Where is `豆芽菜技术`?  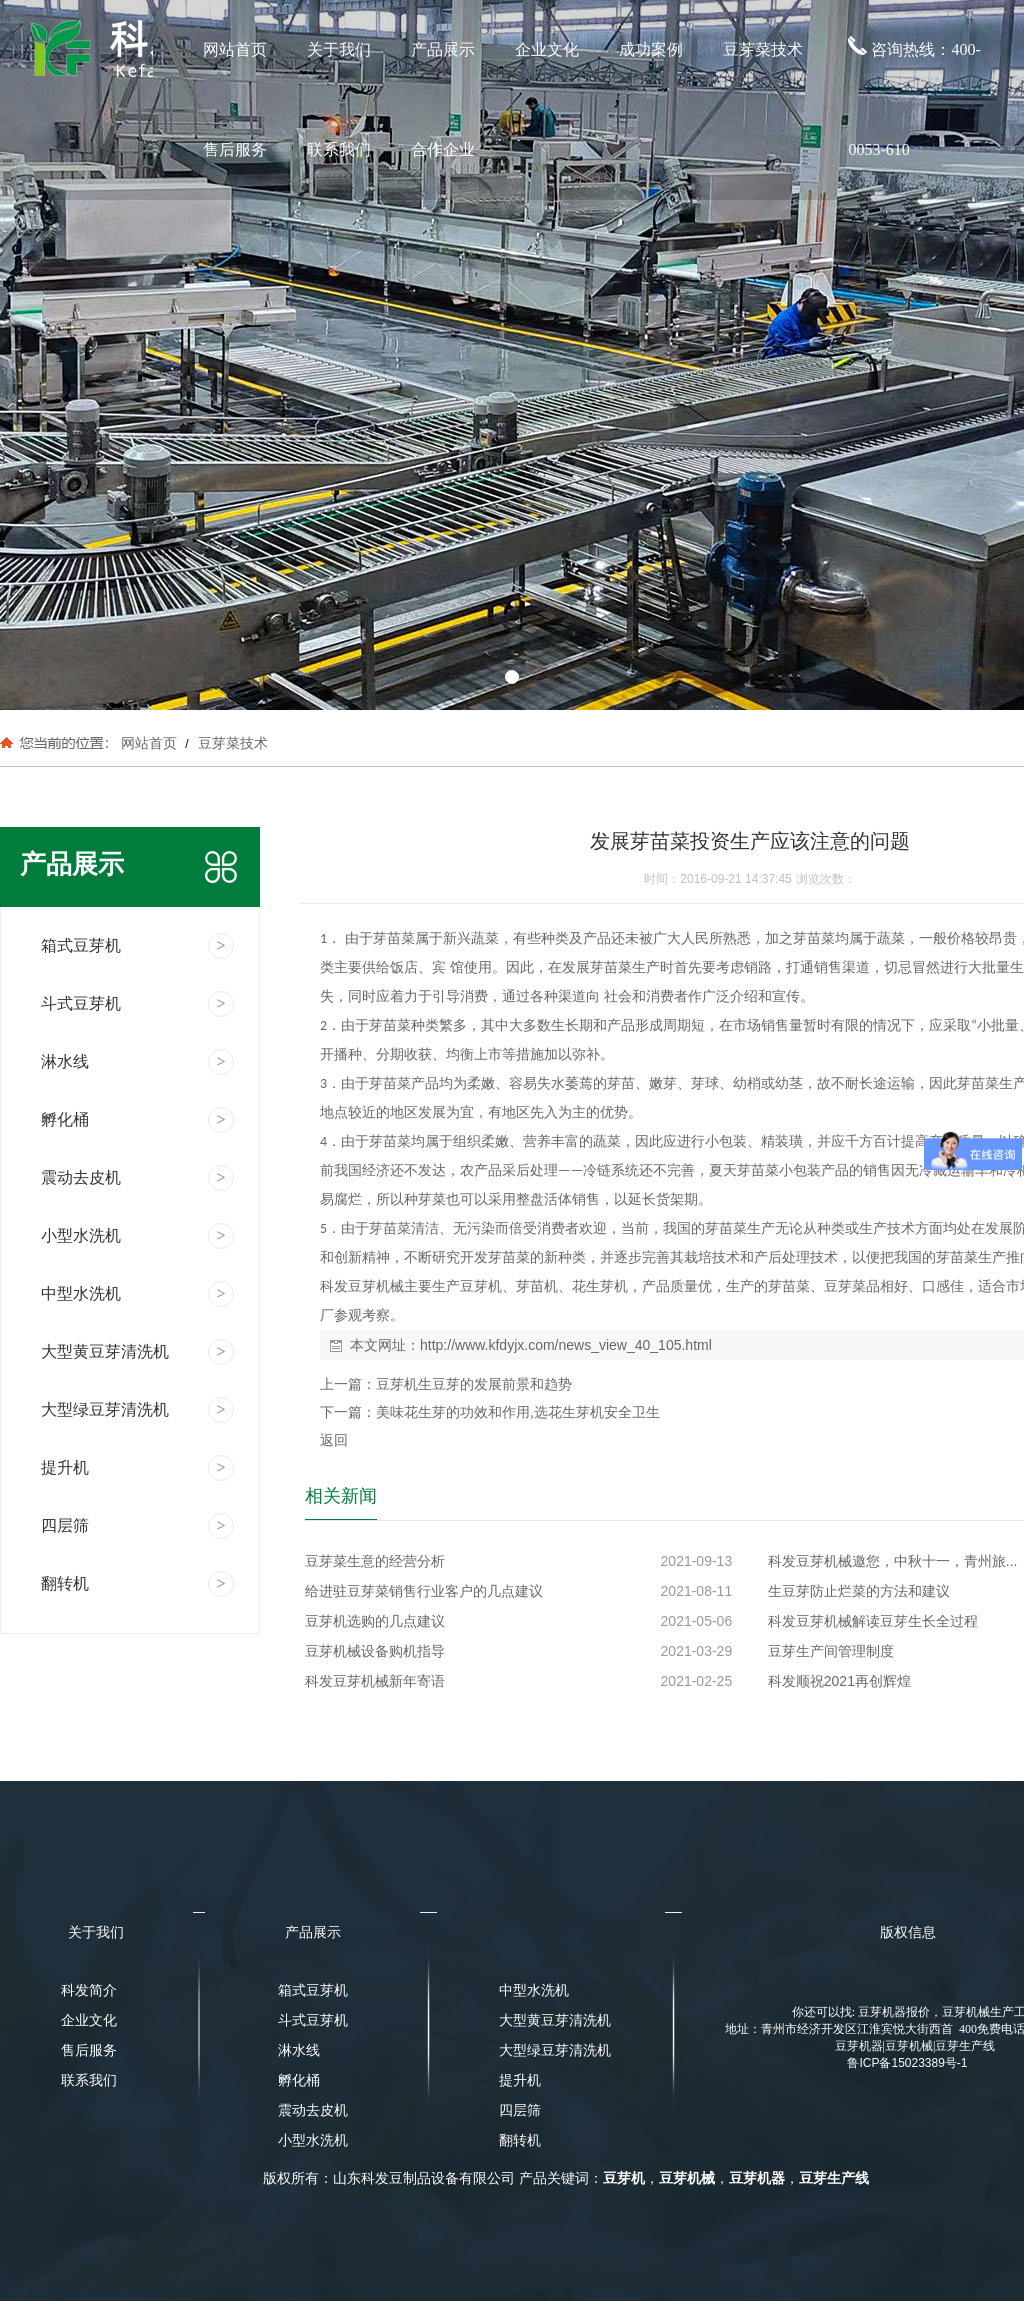
豆芽菜技术 is located at coordinates (763, 49).